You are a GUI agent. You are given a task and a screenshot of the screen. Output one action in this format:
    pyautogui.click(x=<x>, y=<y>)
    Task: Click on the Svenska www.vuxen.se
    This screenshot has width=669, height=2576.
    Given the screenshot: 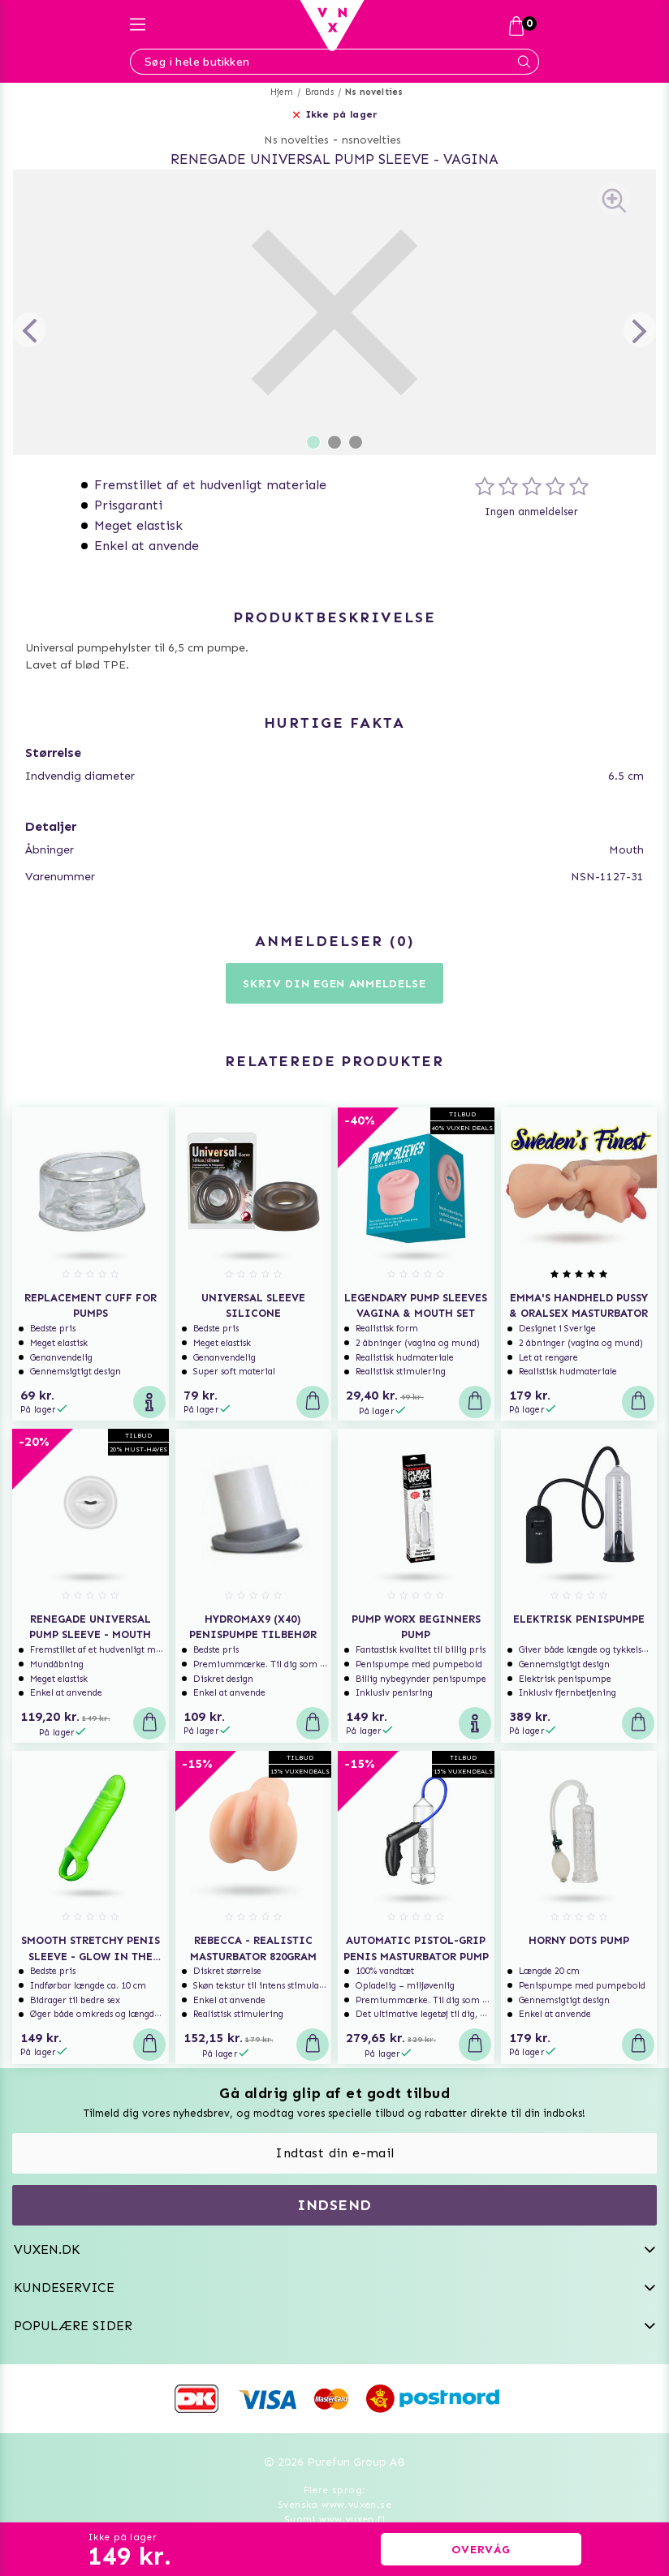 What is the action you would take?
    pyautogui.click(x=334, y=2504)
    